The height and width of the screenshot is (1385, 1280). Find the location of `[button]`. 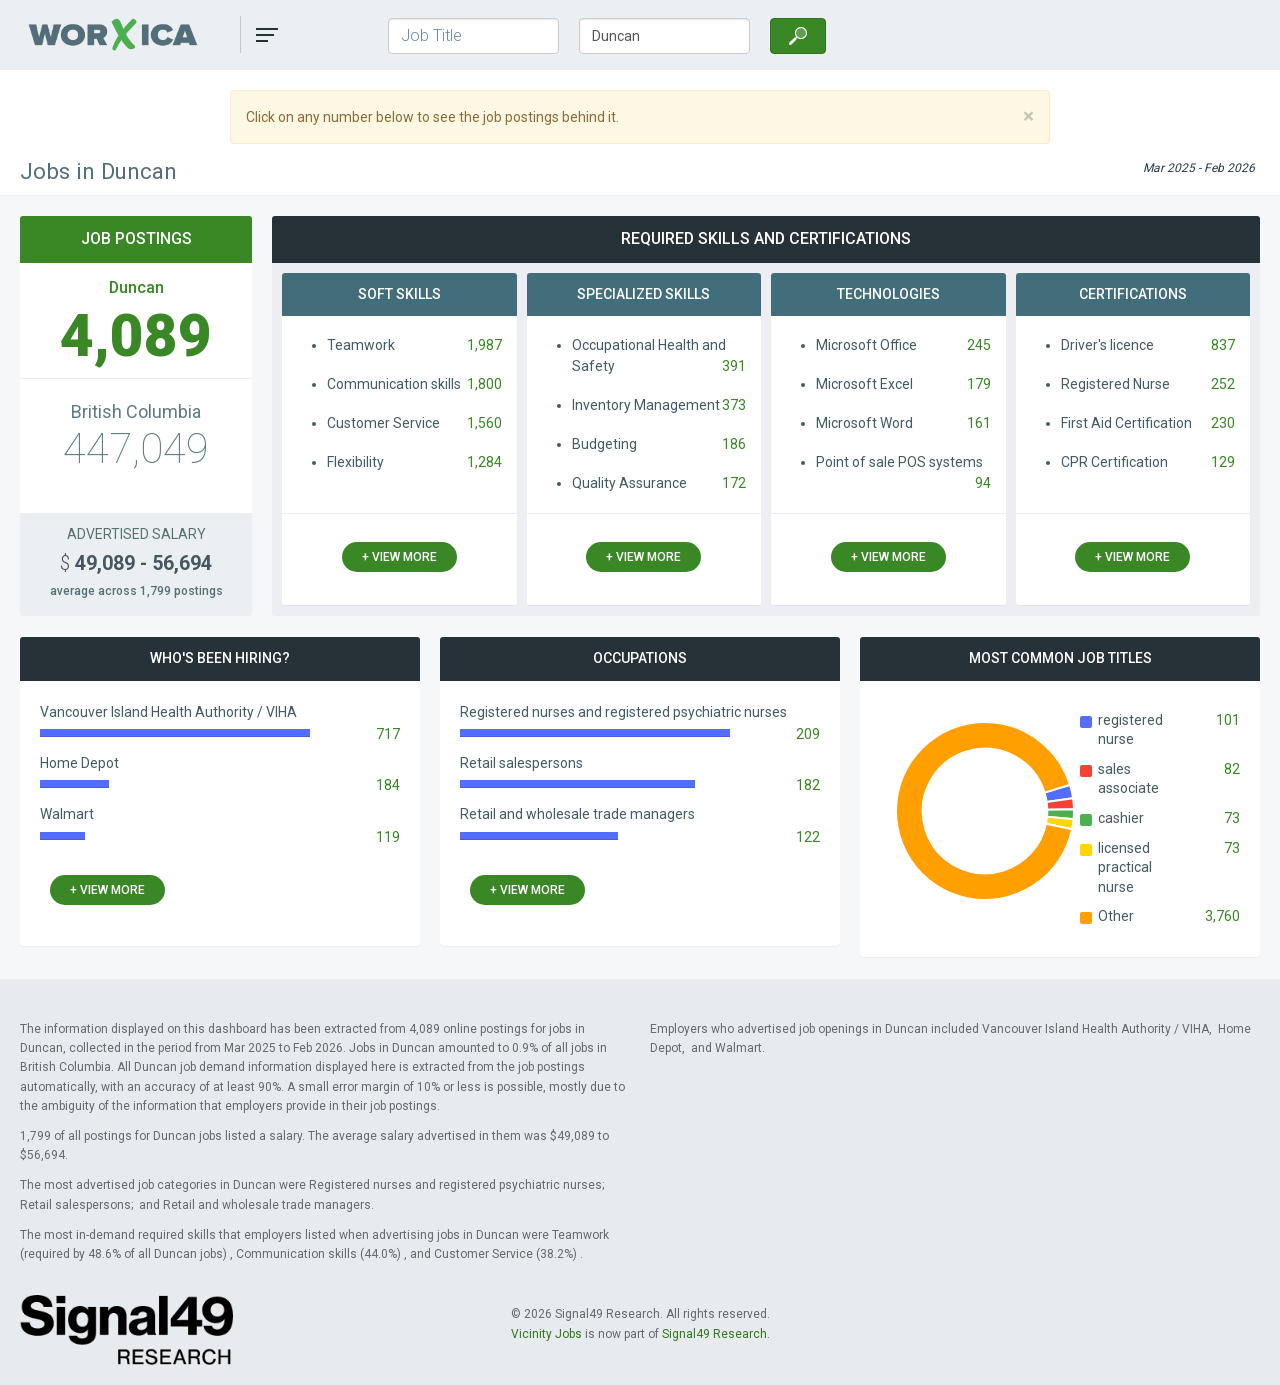

[button] is located at coordinates (267, 35).